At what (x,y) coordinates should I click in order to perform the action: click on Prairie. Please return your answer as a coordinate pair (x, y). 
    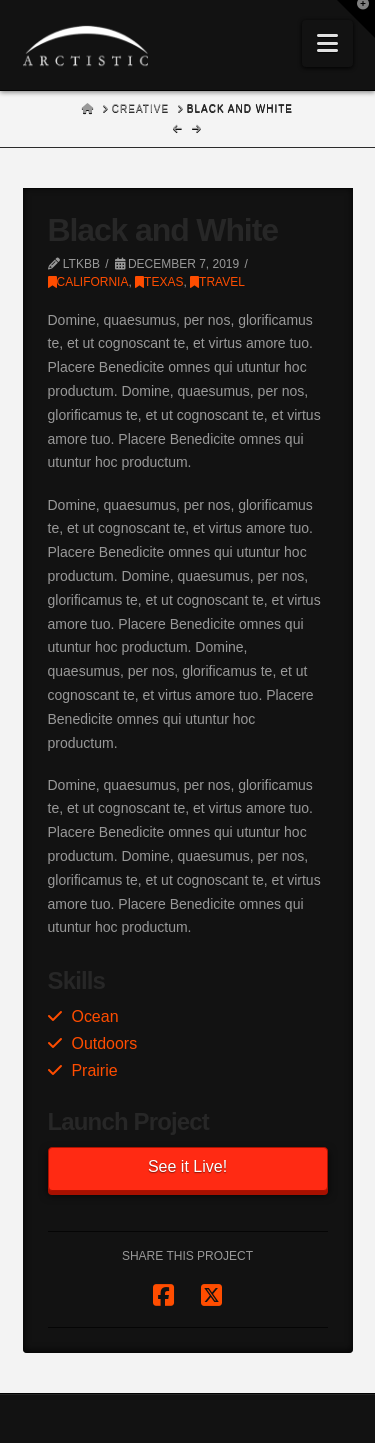
    Looking at the image, I should click on (94, 1070).